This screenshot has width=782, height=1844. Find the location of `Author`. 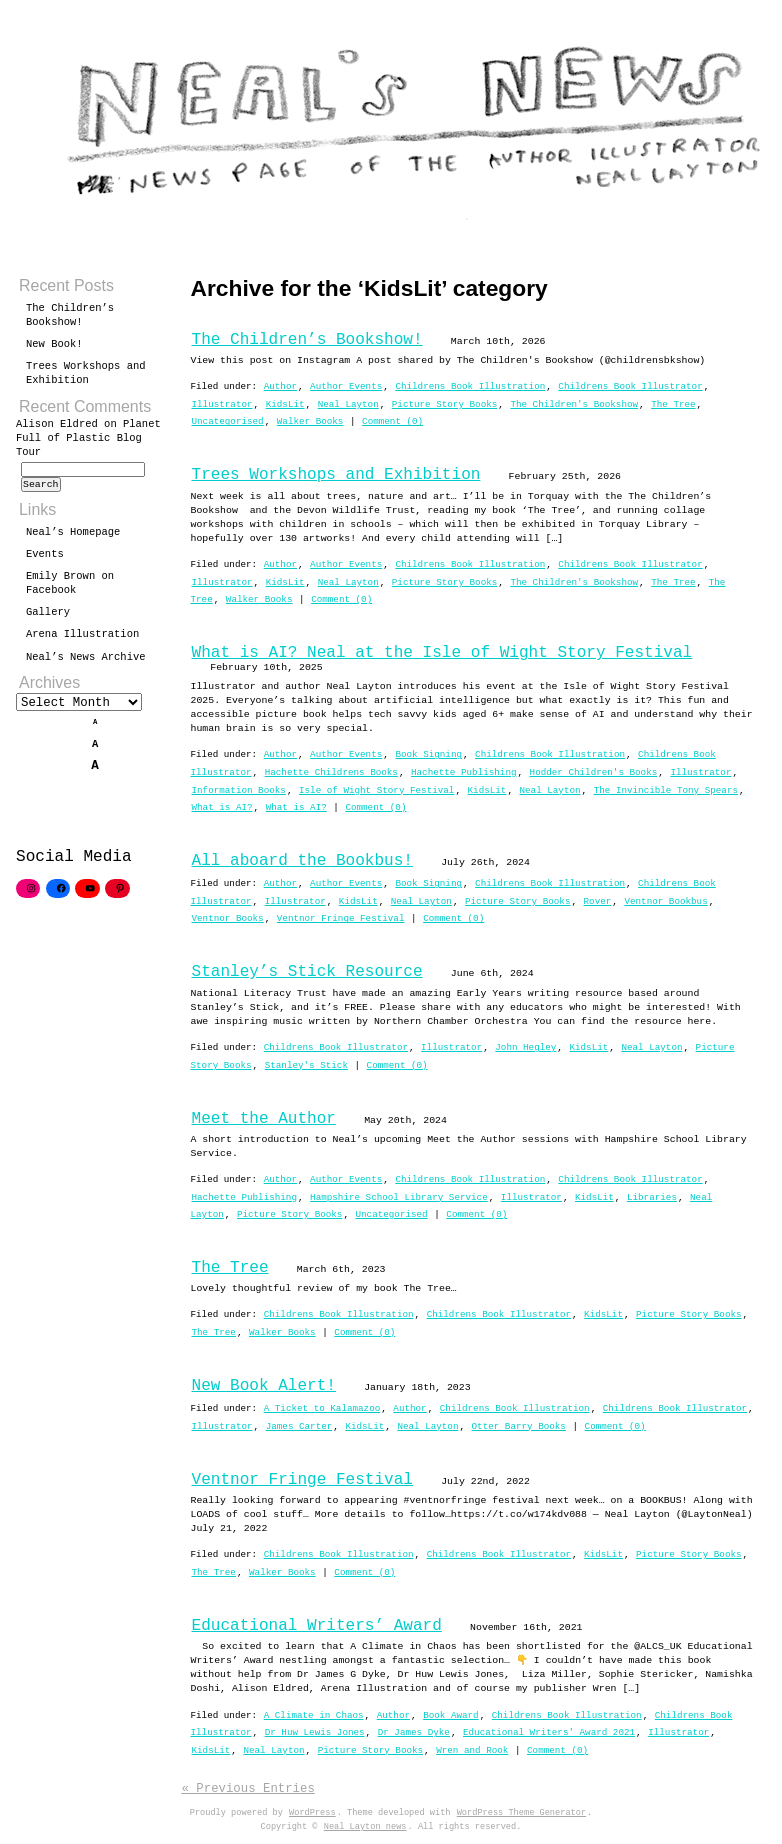

Author is located at coordinates (280, 386).